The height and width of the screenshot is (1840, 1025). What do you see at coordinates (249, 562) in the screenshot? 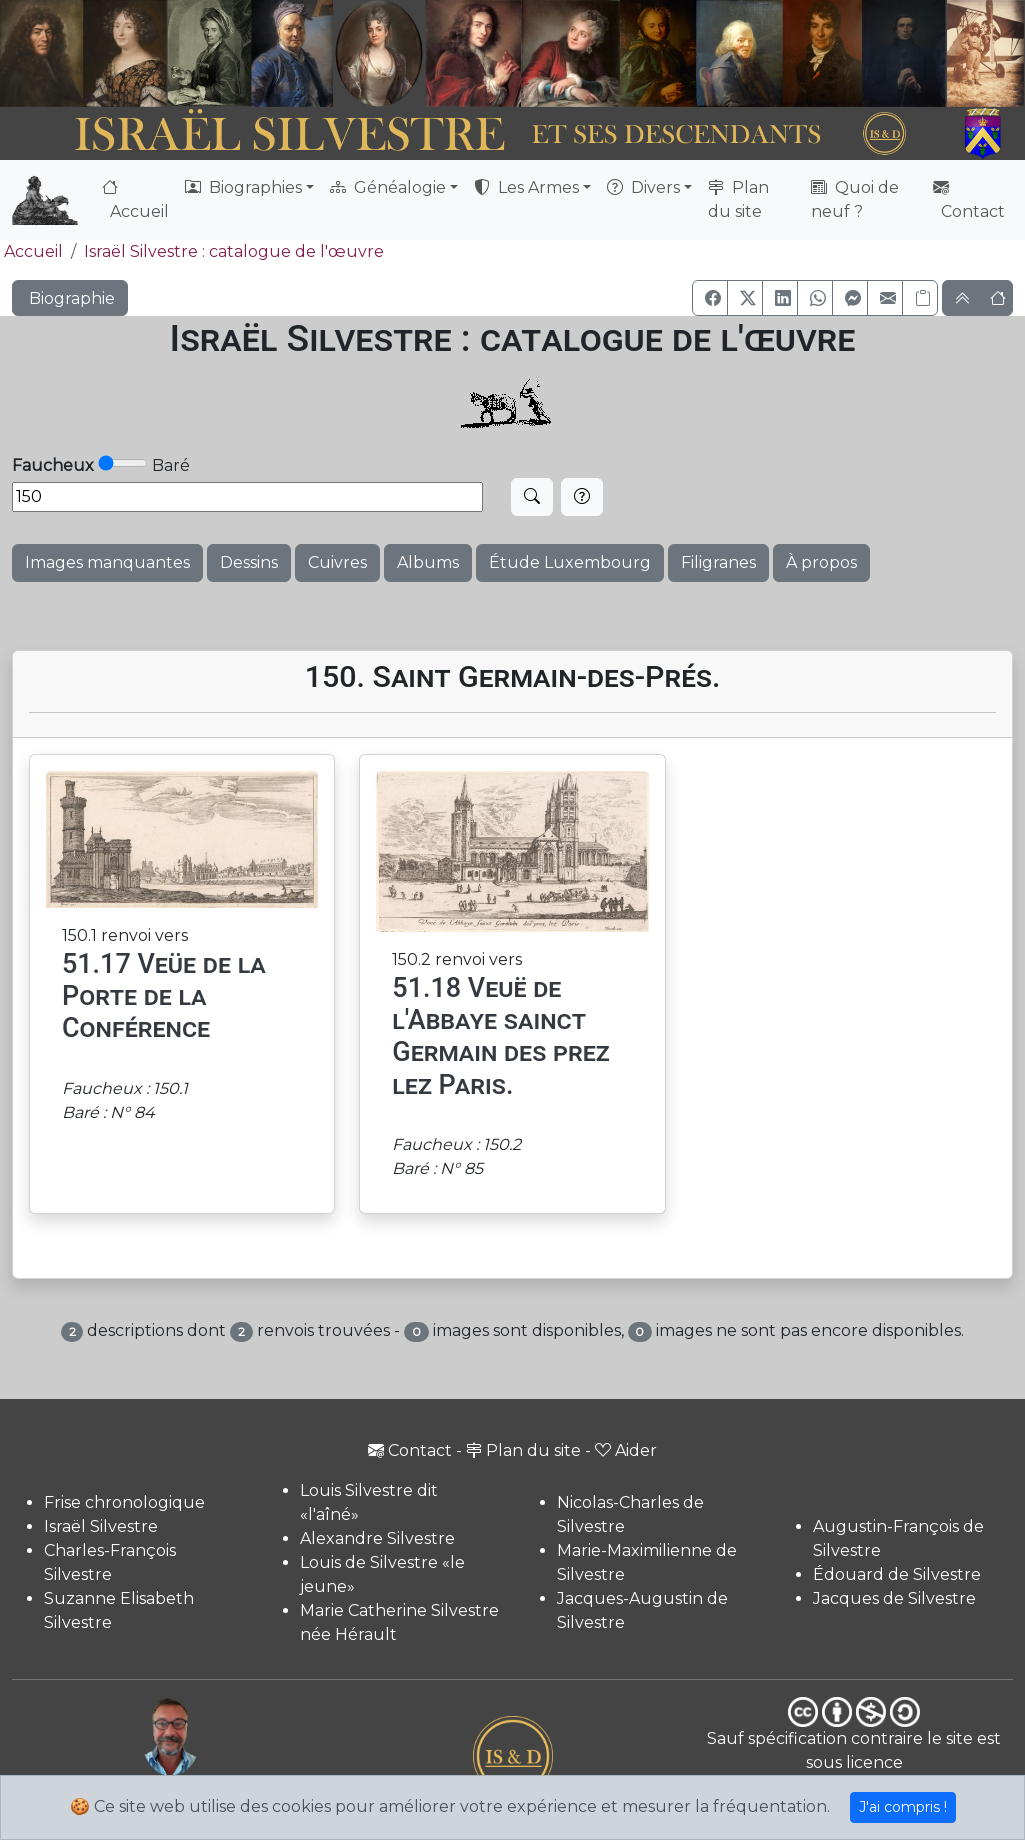
I see `Dessins [button]` at bounding box center [249, 562].